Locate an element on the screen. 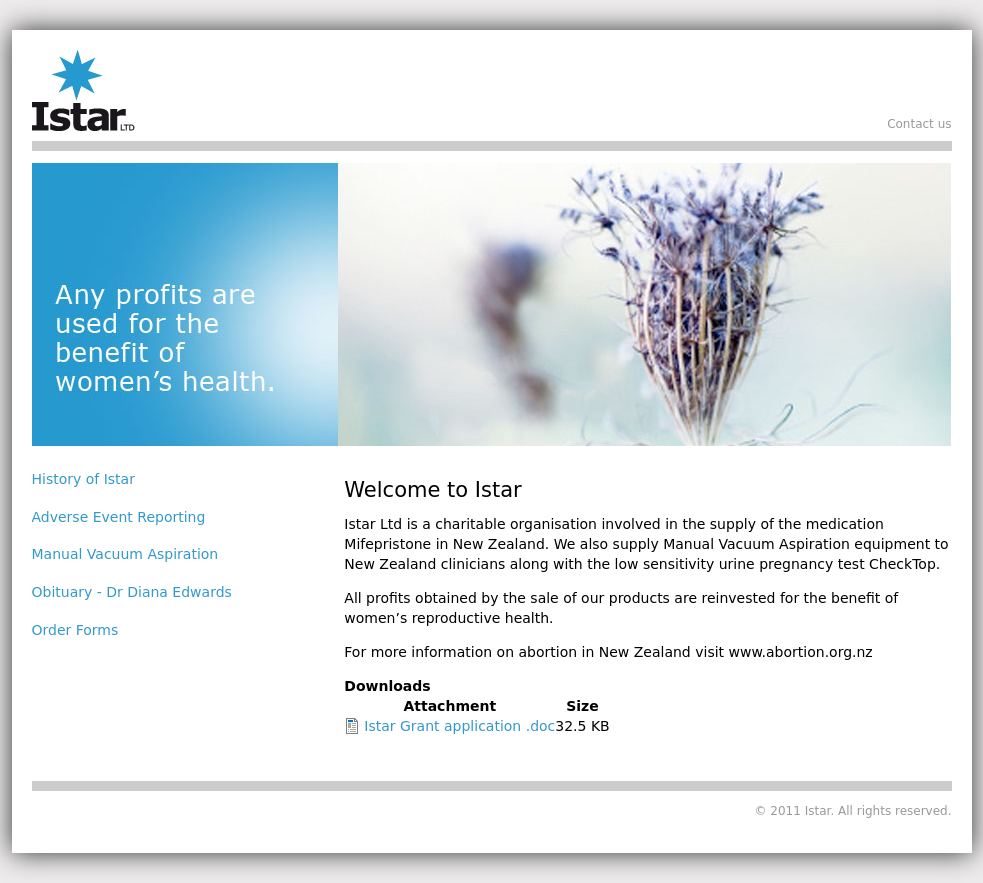 The height and width of the screenshot is (883, 983). Manual Vacuum Aspiration is located at coordinates (125, 554).